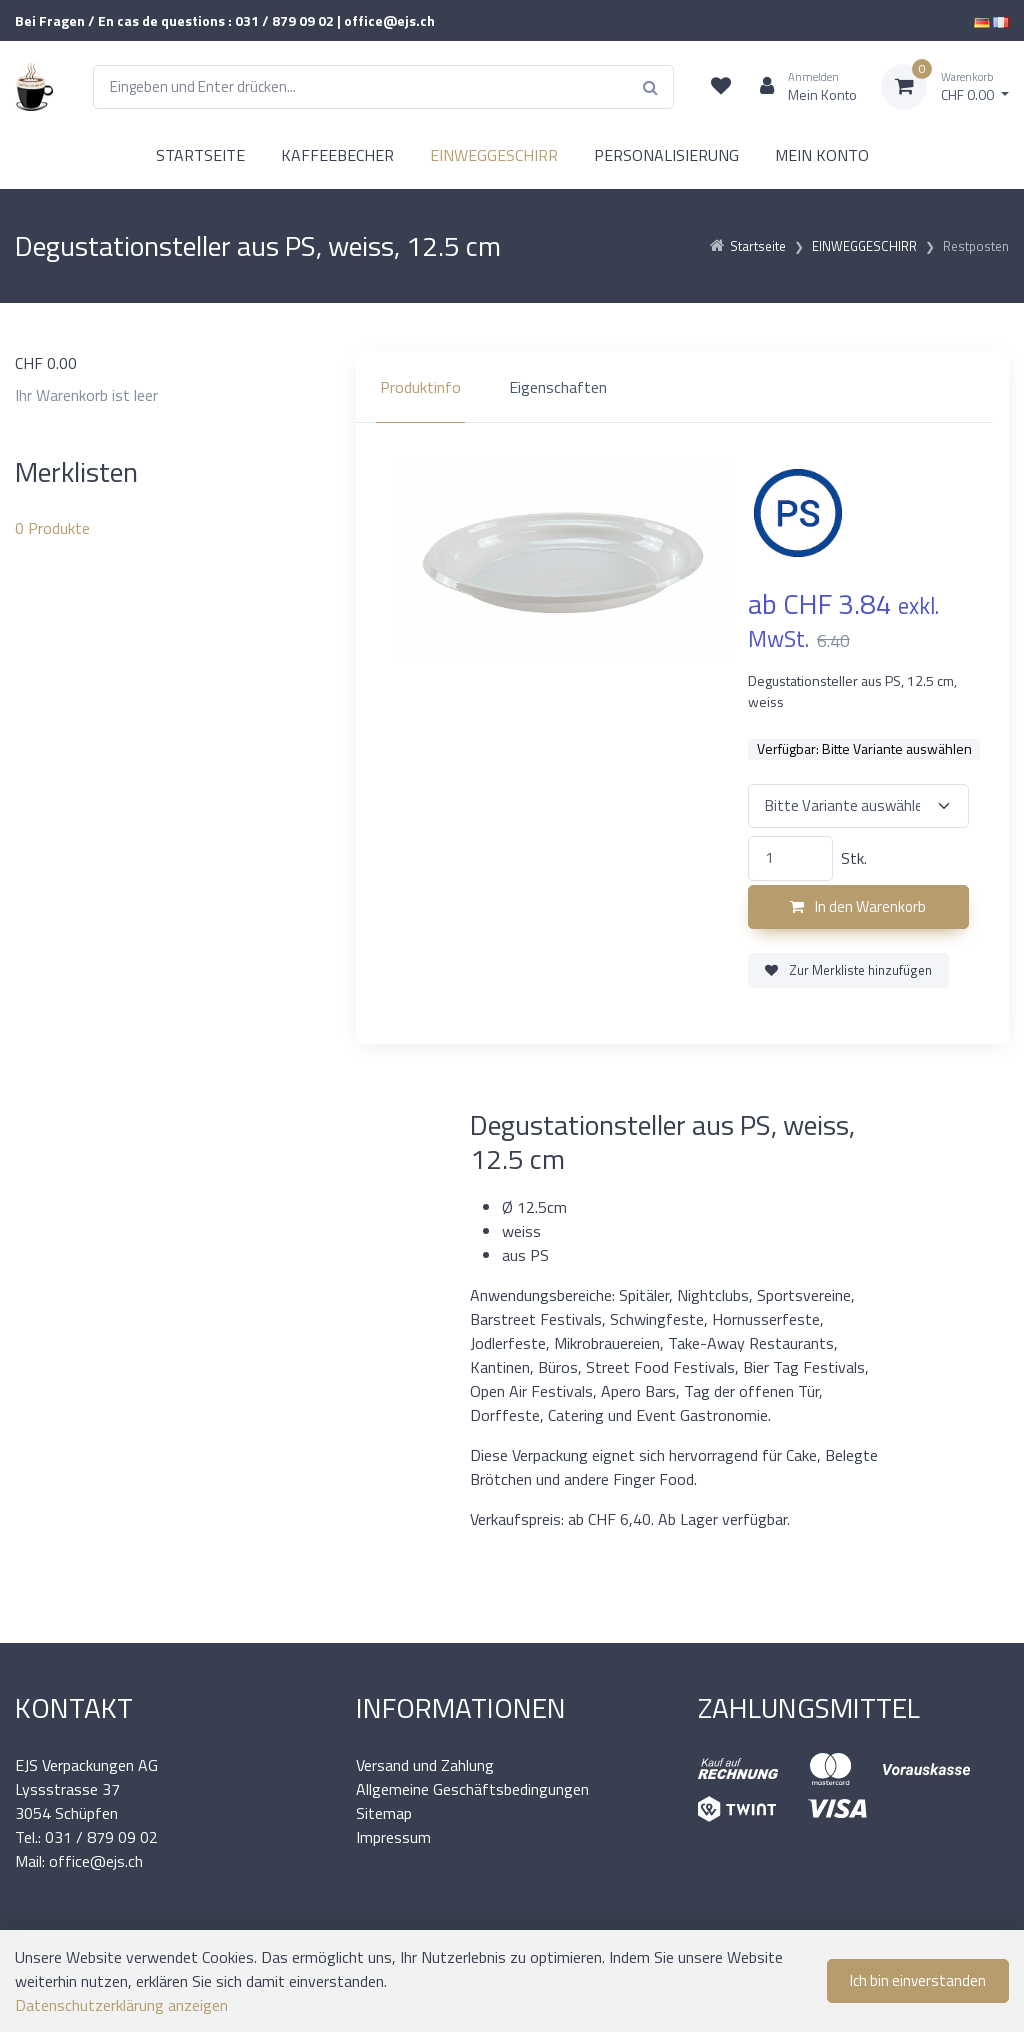 This screenshot has width=1024, height=2032. I want to click on STARTSEITE, so click(200, 155).